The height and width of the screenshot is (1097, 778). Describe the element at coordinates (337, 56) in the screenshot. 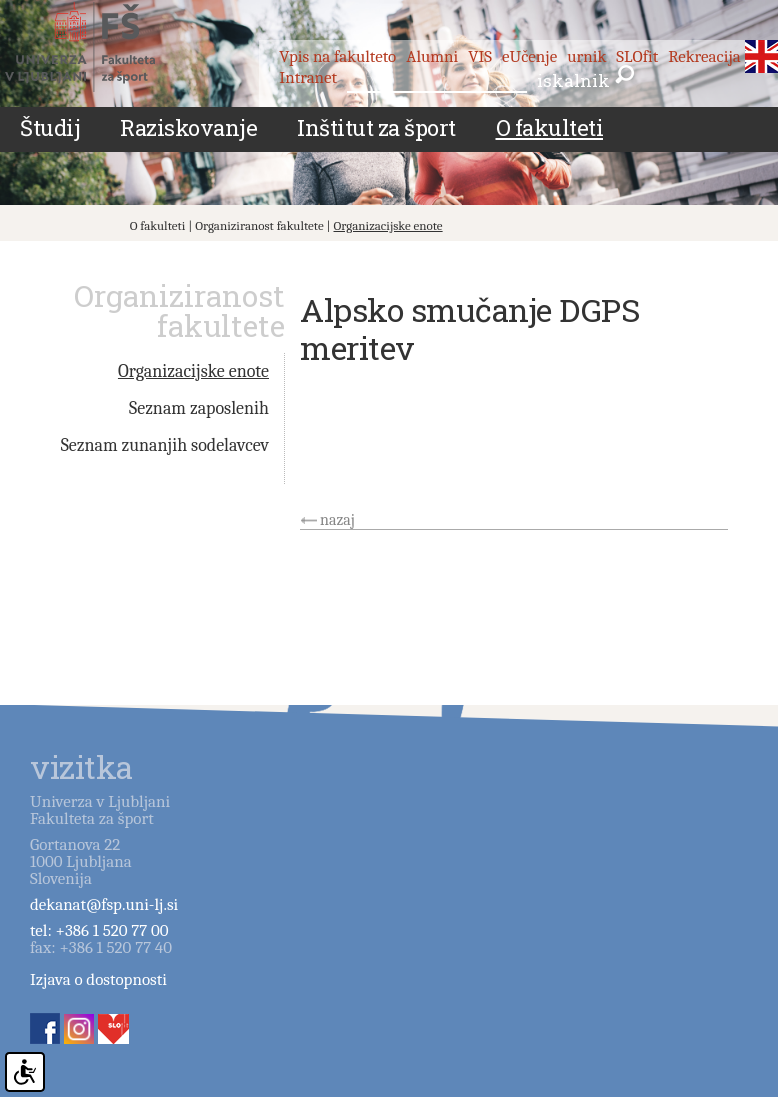

I see `Vpis na fakulteto` at that location.